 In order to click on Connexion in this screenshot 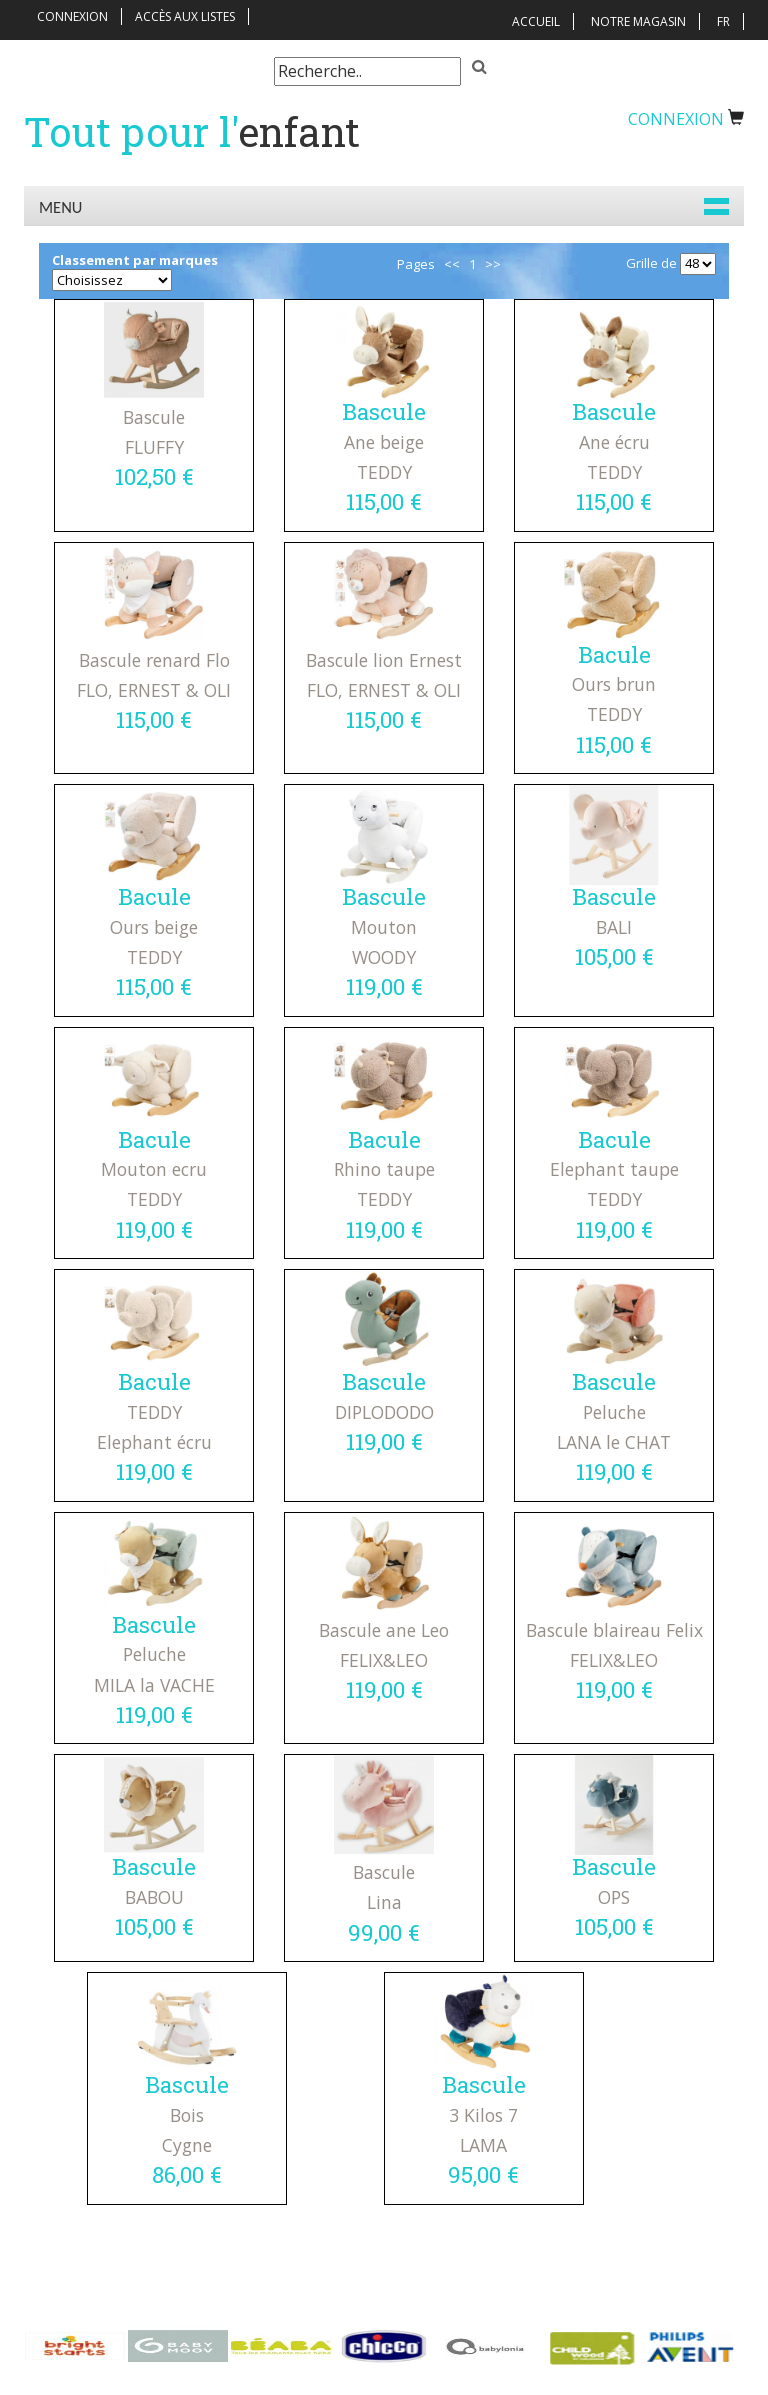, I will do `click(72, 16)`.